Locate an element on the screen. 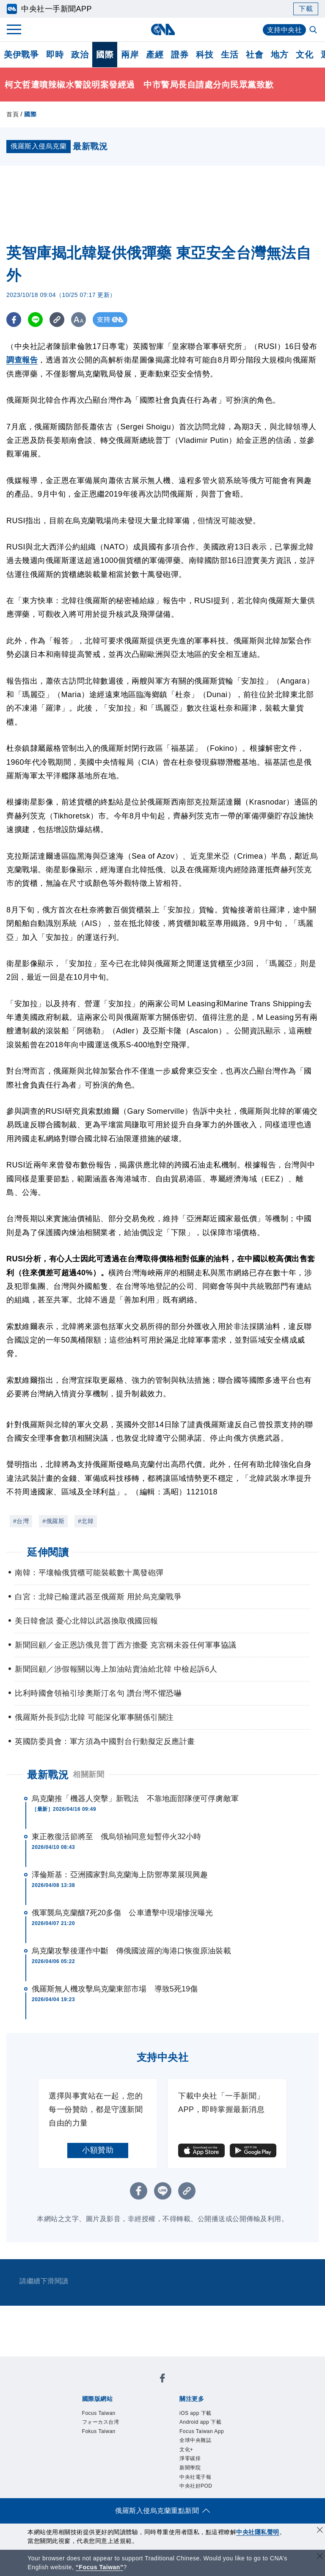  產經 is located at coordinates (154, 54).